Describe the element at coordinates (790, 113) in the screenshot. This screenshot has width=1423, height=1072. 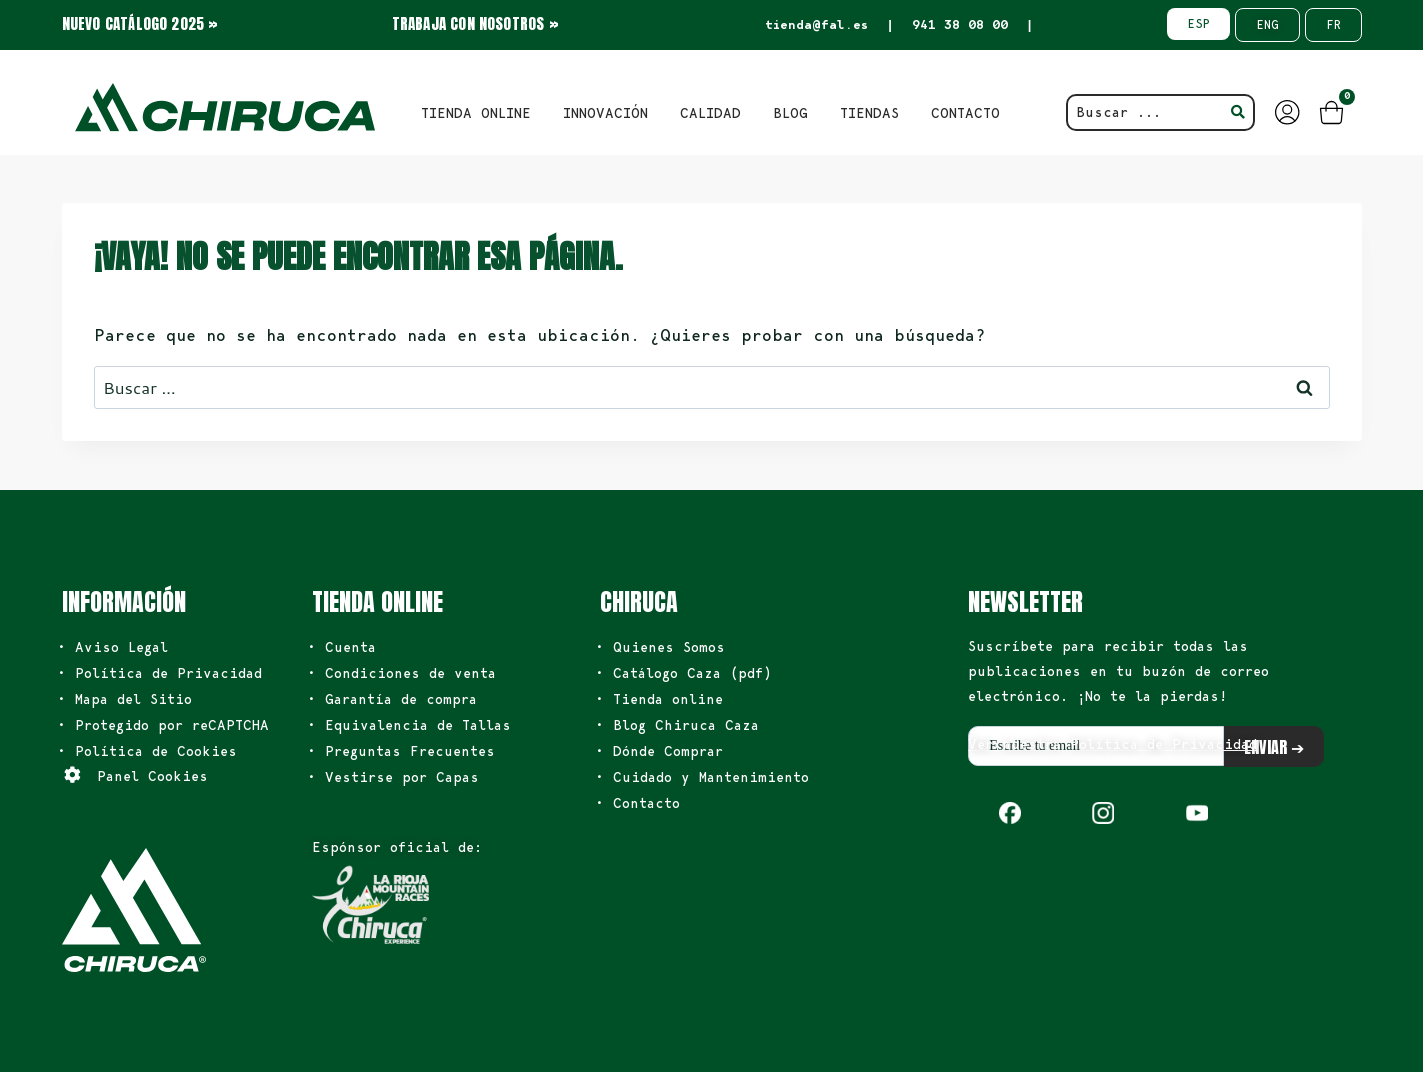
I see `BLOG` at that location.